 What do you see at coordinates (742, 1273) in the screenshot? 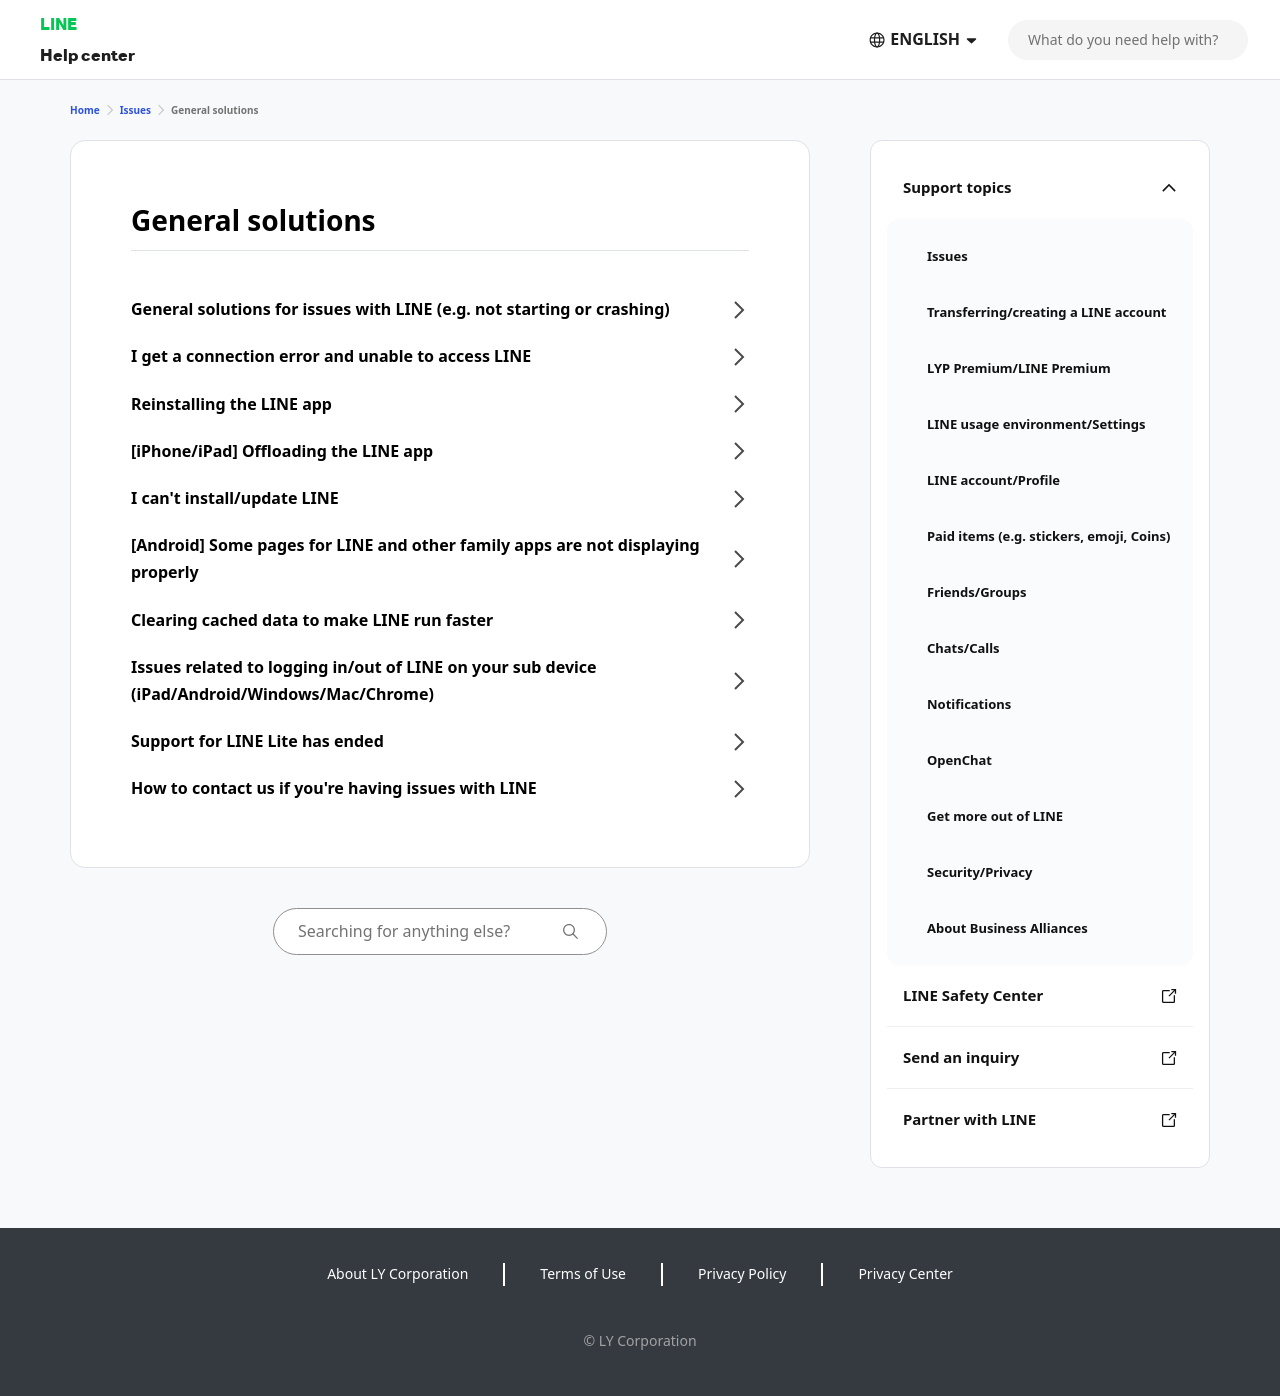
I see `Privacy Policy` at bounding box center [742, 1273].